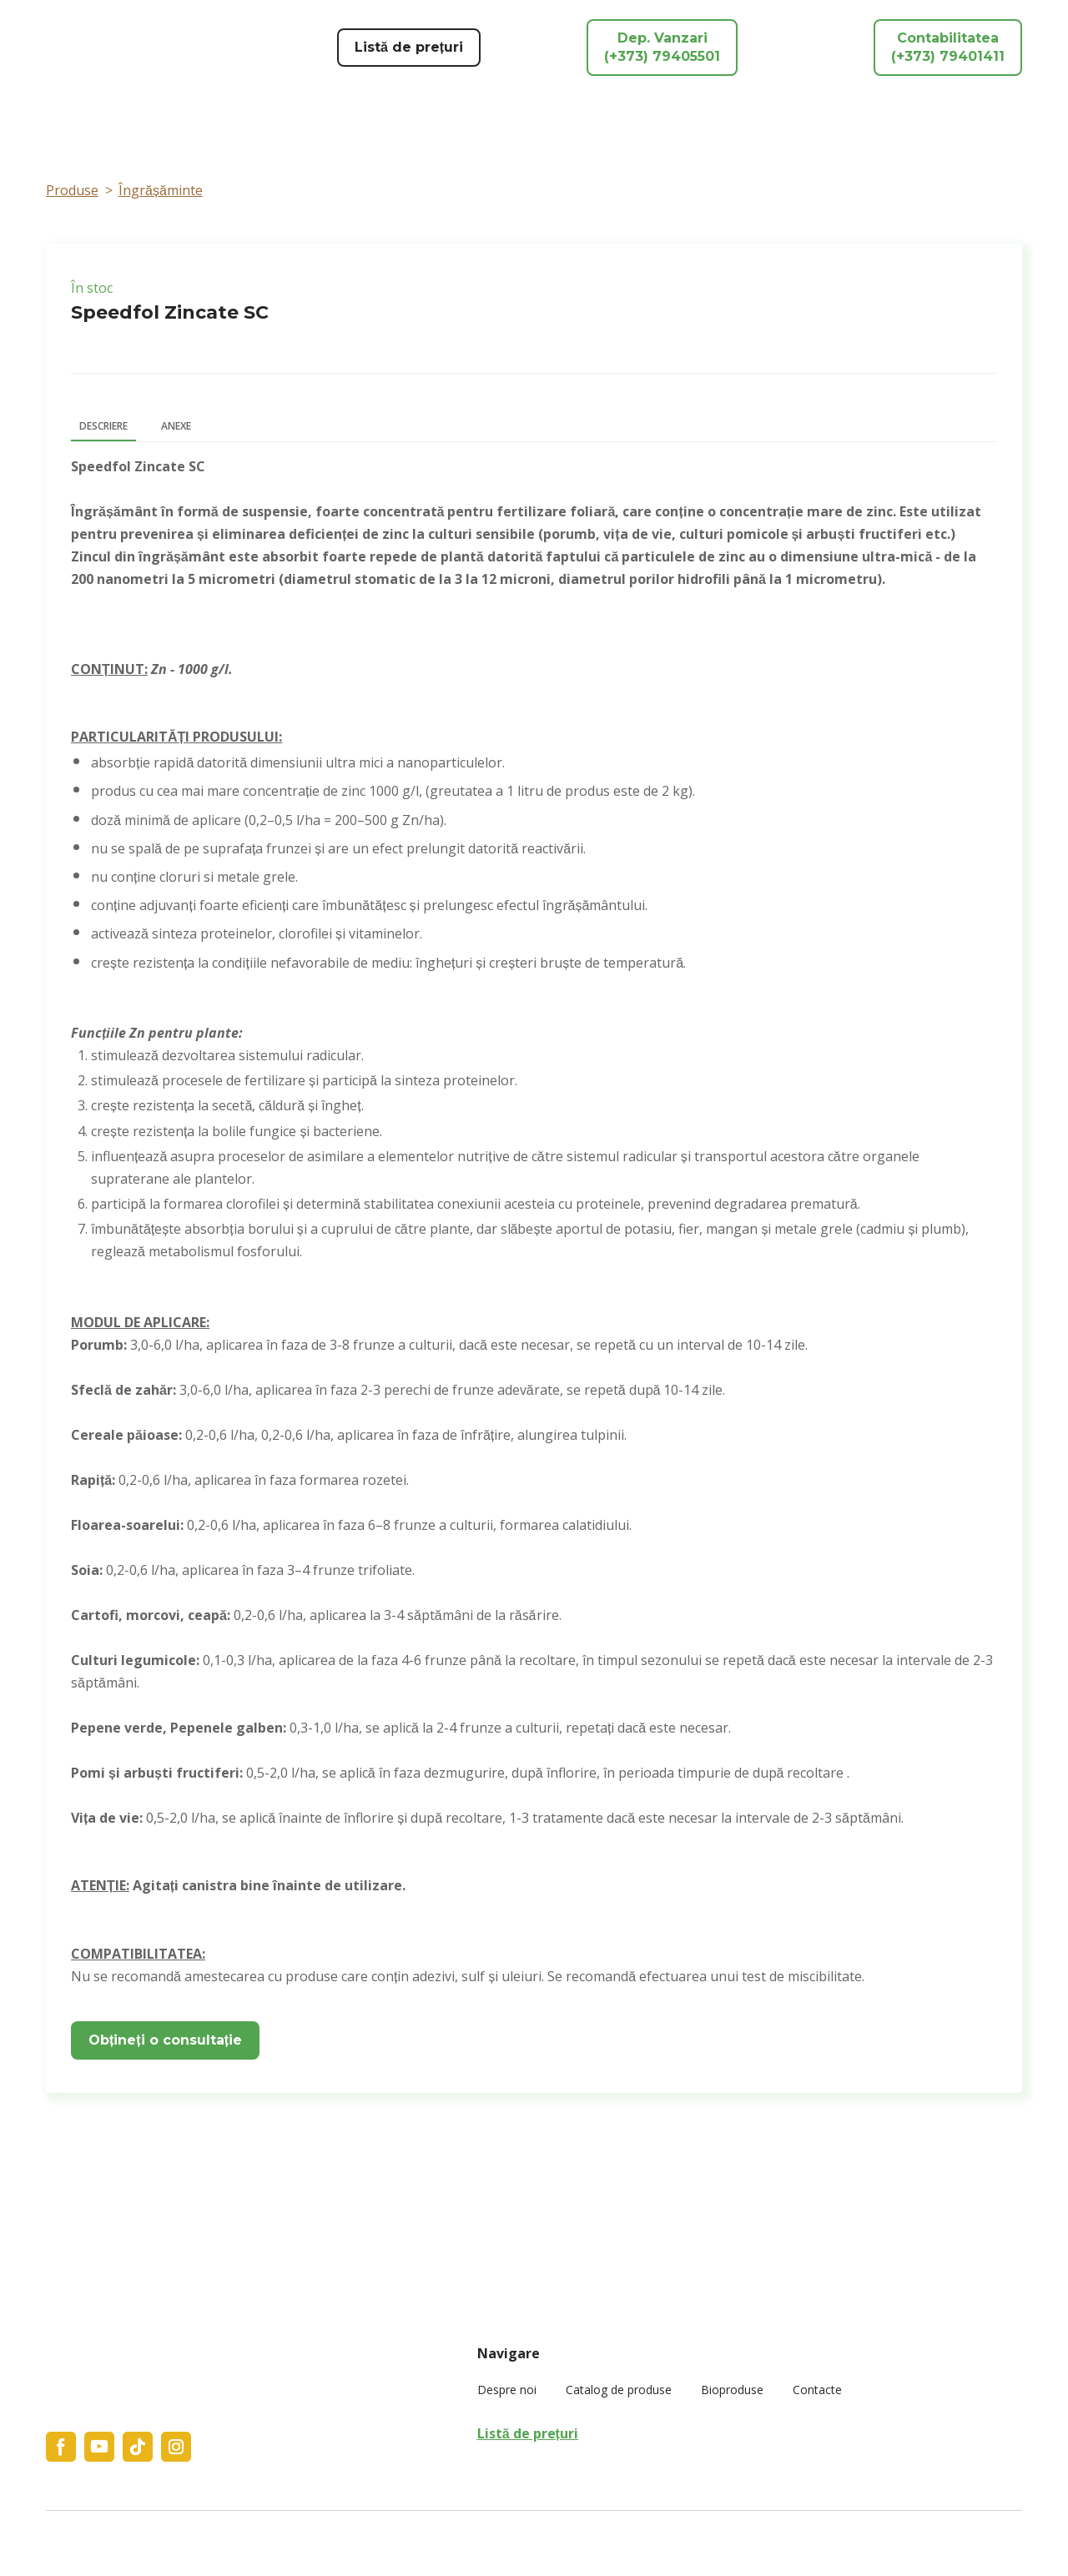 This screenshot has width=1068, height=2576. I want to click on Despre noi, so click(507, 2389).